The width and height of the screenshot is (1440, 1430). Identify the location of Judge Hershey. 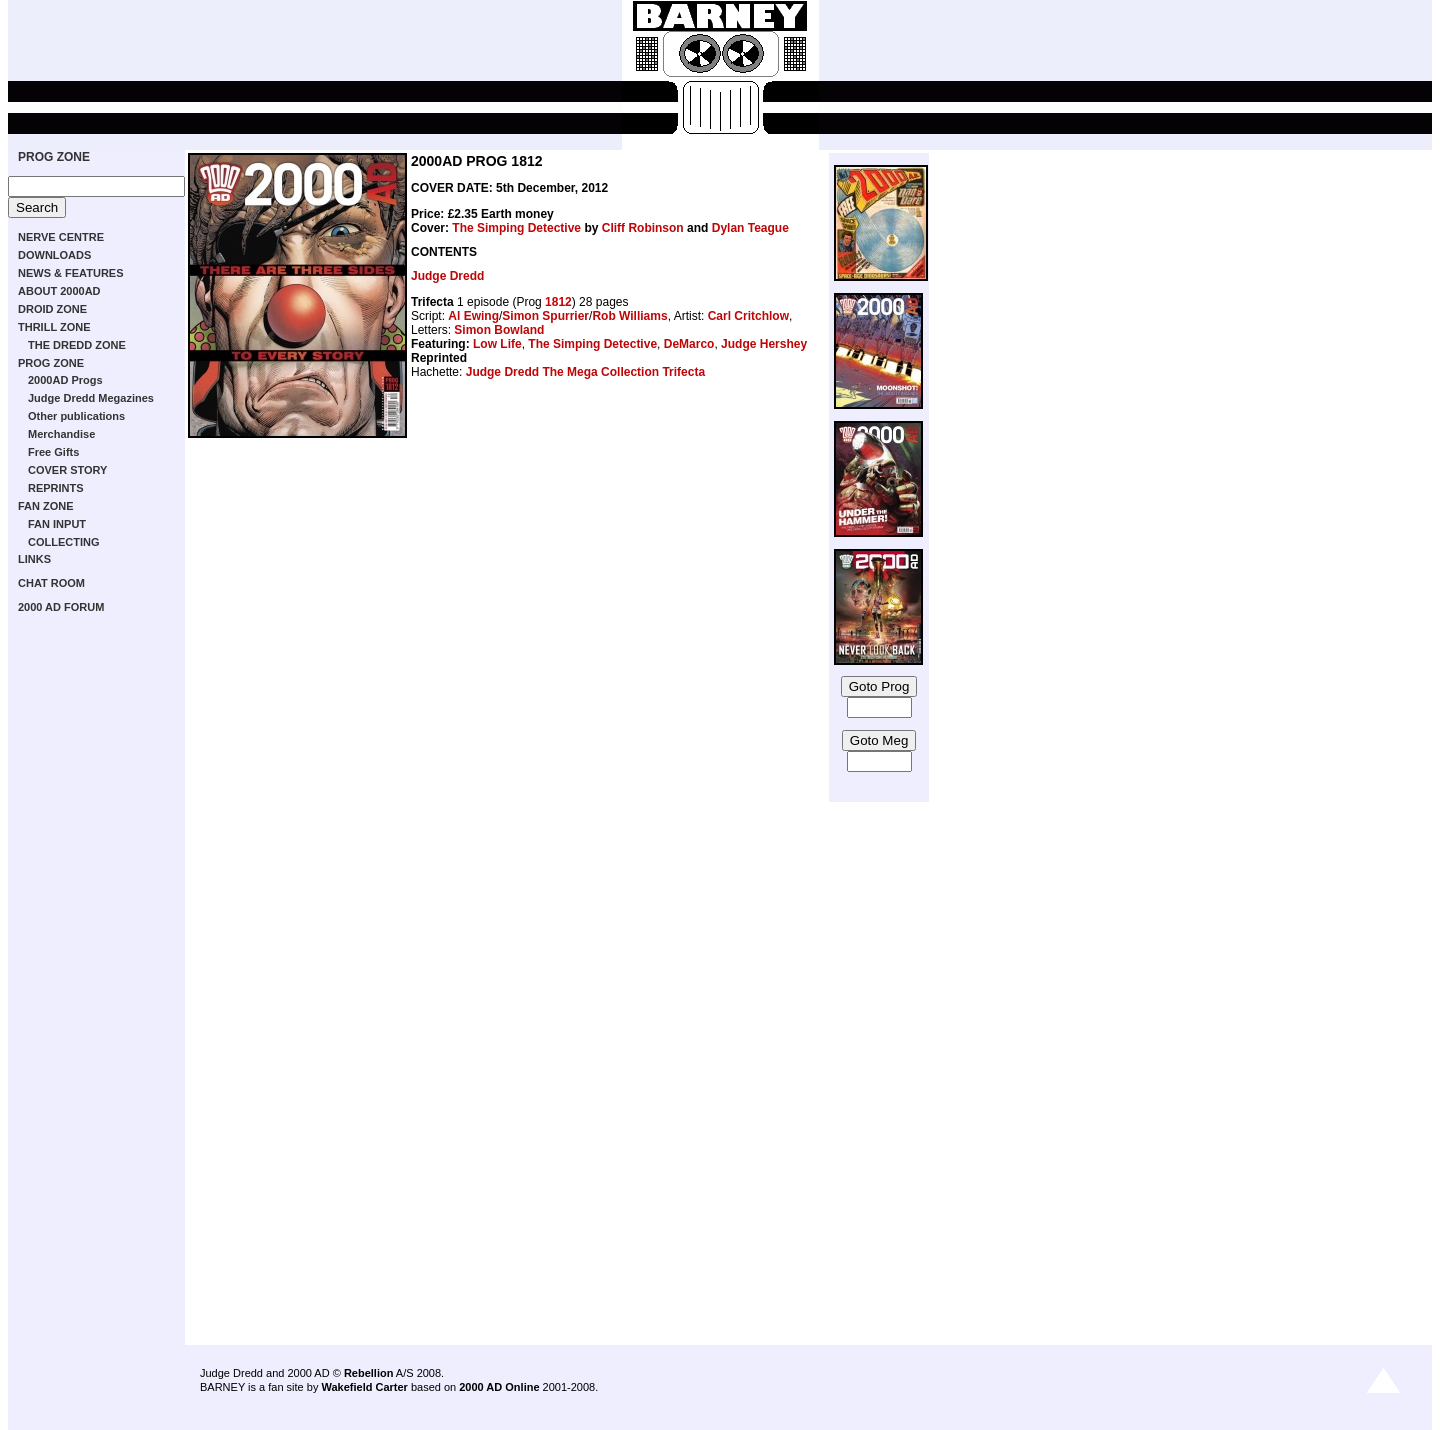
(764, 344).